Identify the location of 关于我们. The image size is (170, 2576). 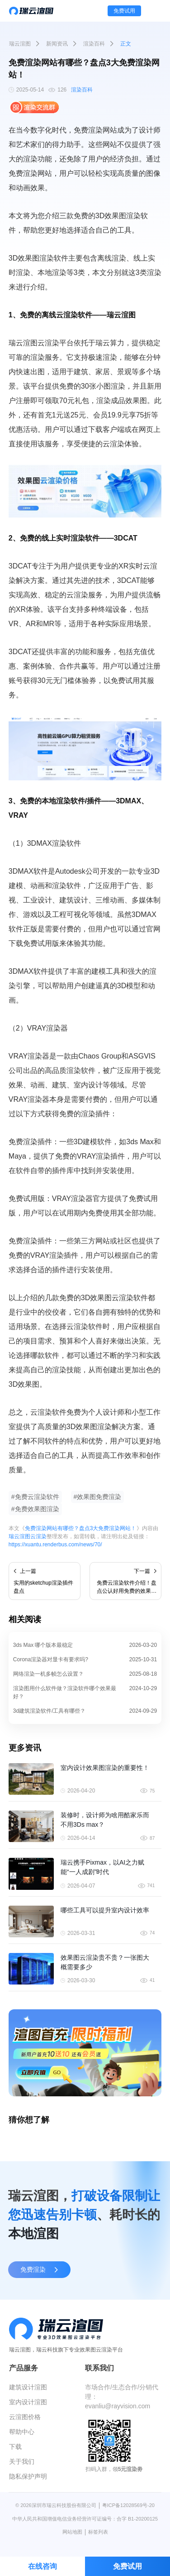
(21, 2461).